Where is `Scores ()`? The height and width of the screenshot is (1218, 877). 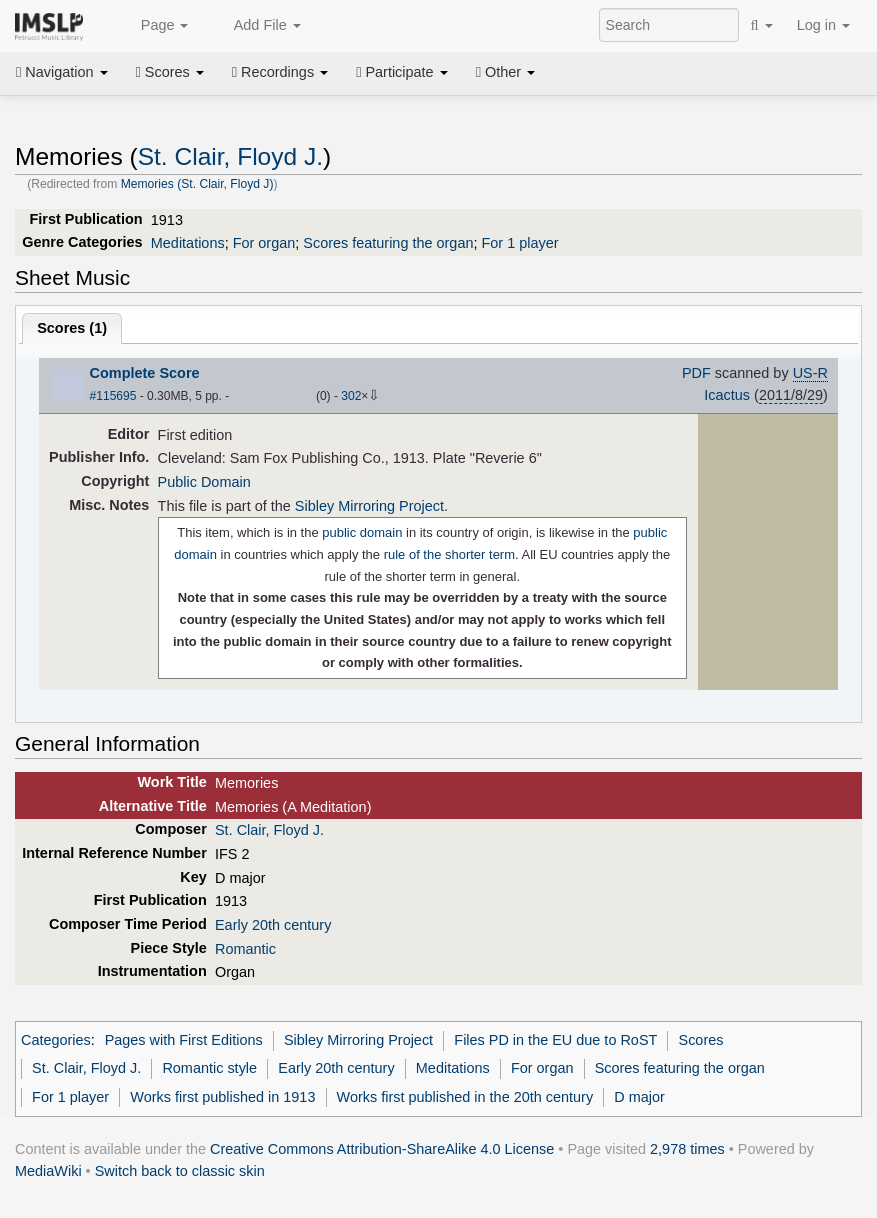
Scores () is located at coordinates (72, 328).